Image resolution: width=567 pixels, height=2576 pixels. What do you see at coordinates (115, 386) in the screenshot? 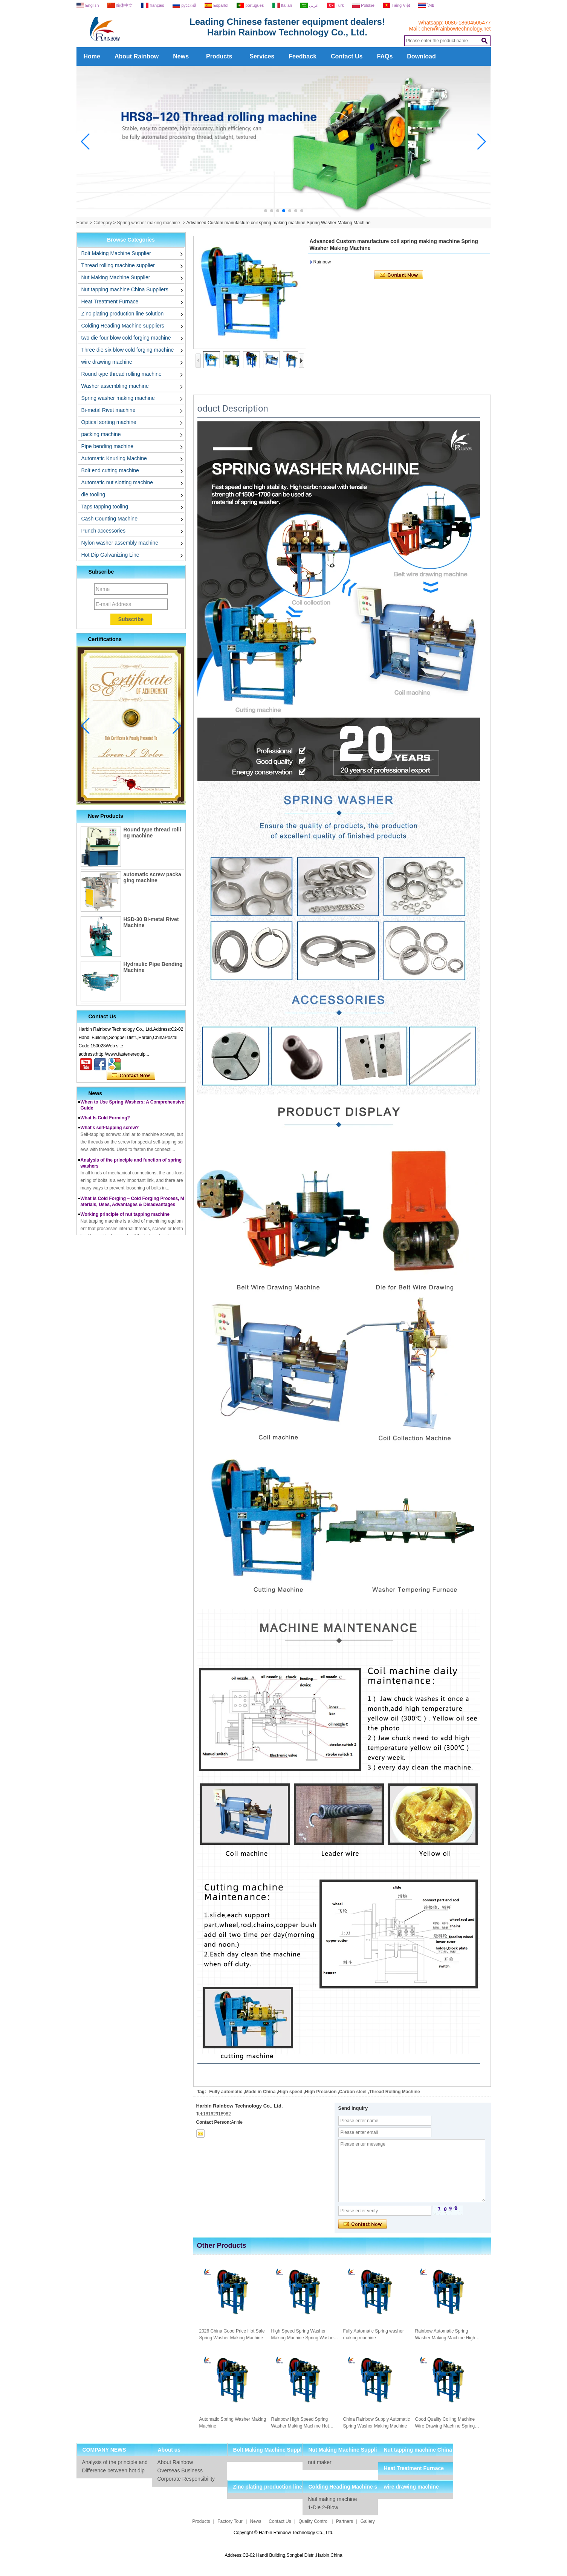
I see `Washer assembling machine` at bounding box center [115, 386].